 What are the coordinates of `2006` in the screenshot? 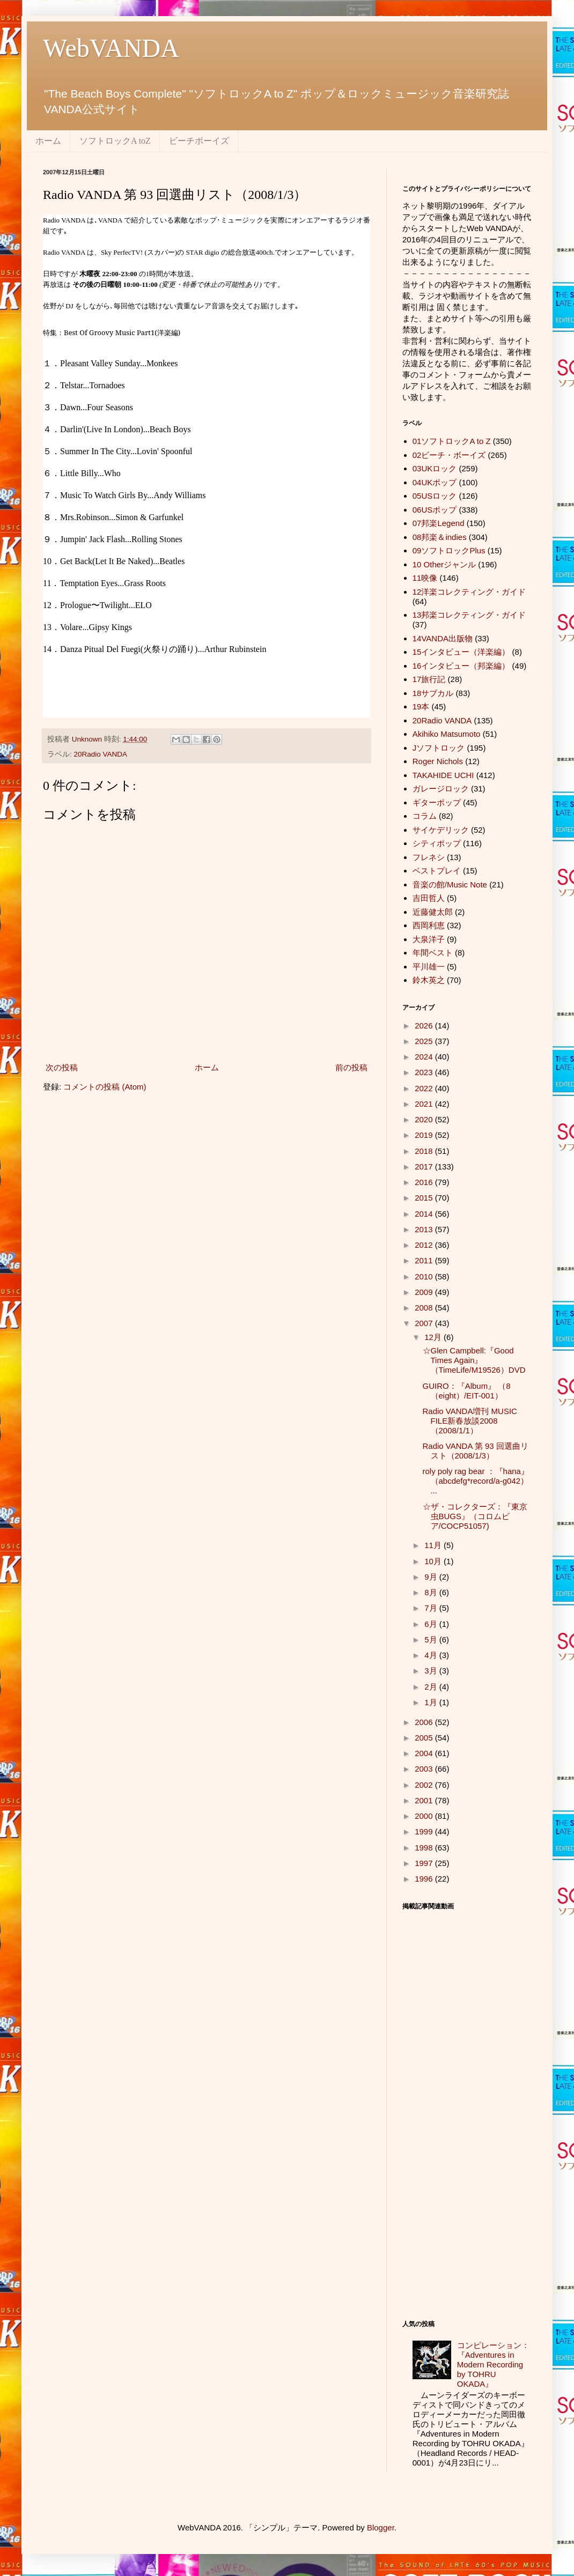 It's located at (425, 1722).